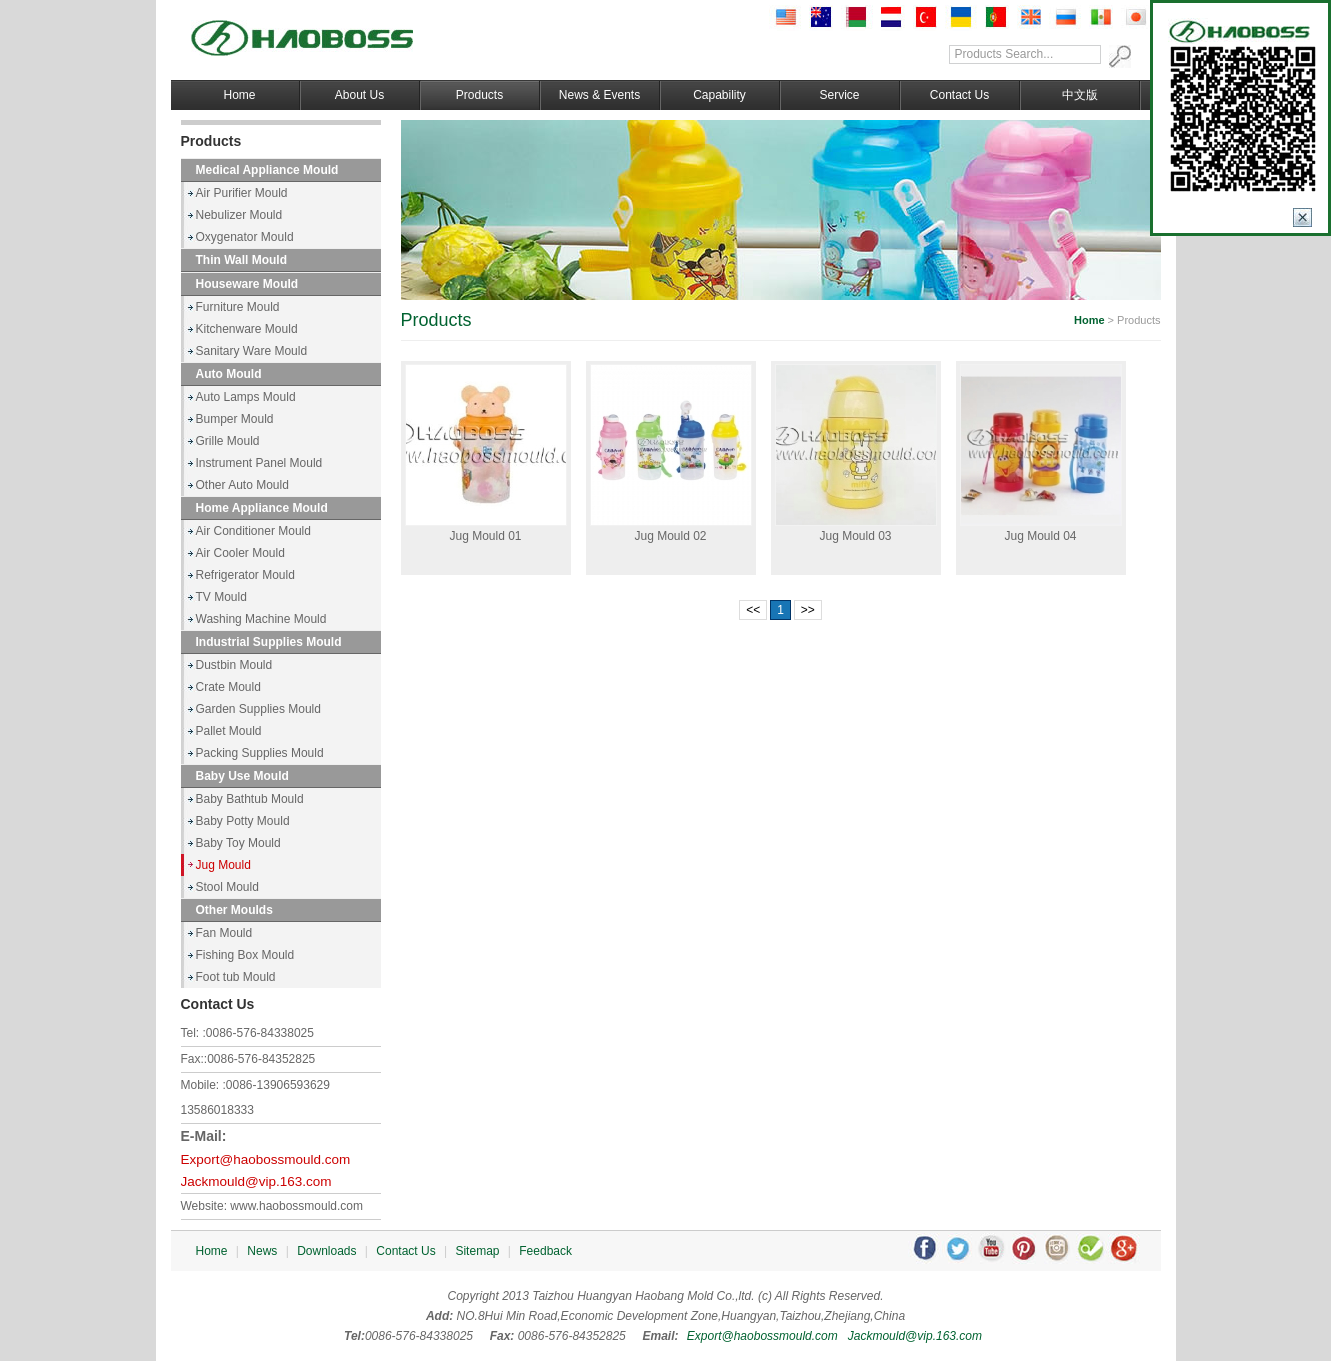 This screenshot has width=1331, height=1361. I want to click on Refrigerator Mould, so click(245, 575).